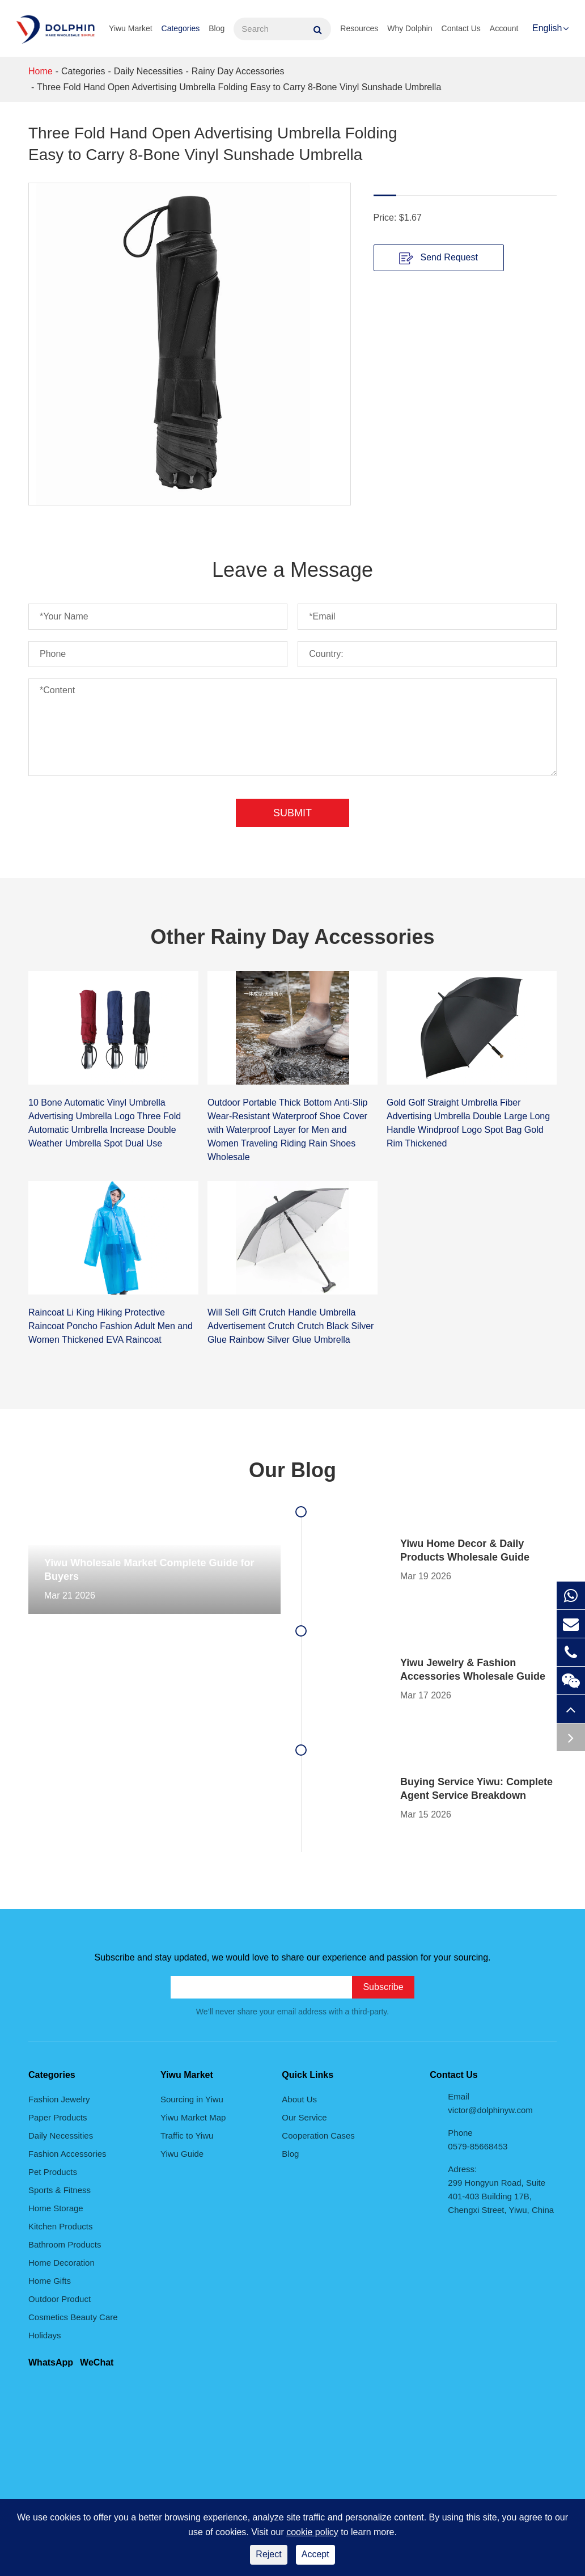 This screenshot has width=585, height=2576. Describe the element at coordinates (292, 1470) in the screenshot. I see `Our Blog` at that location.